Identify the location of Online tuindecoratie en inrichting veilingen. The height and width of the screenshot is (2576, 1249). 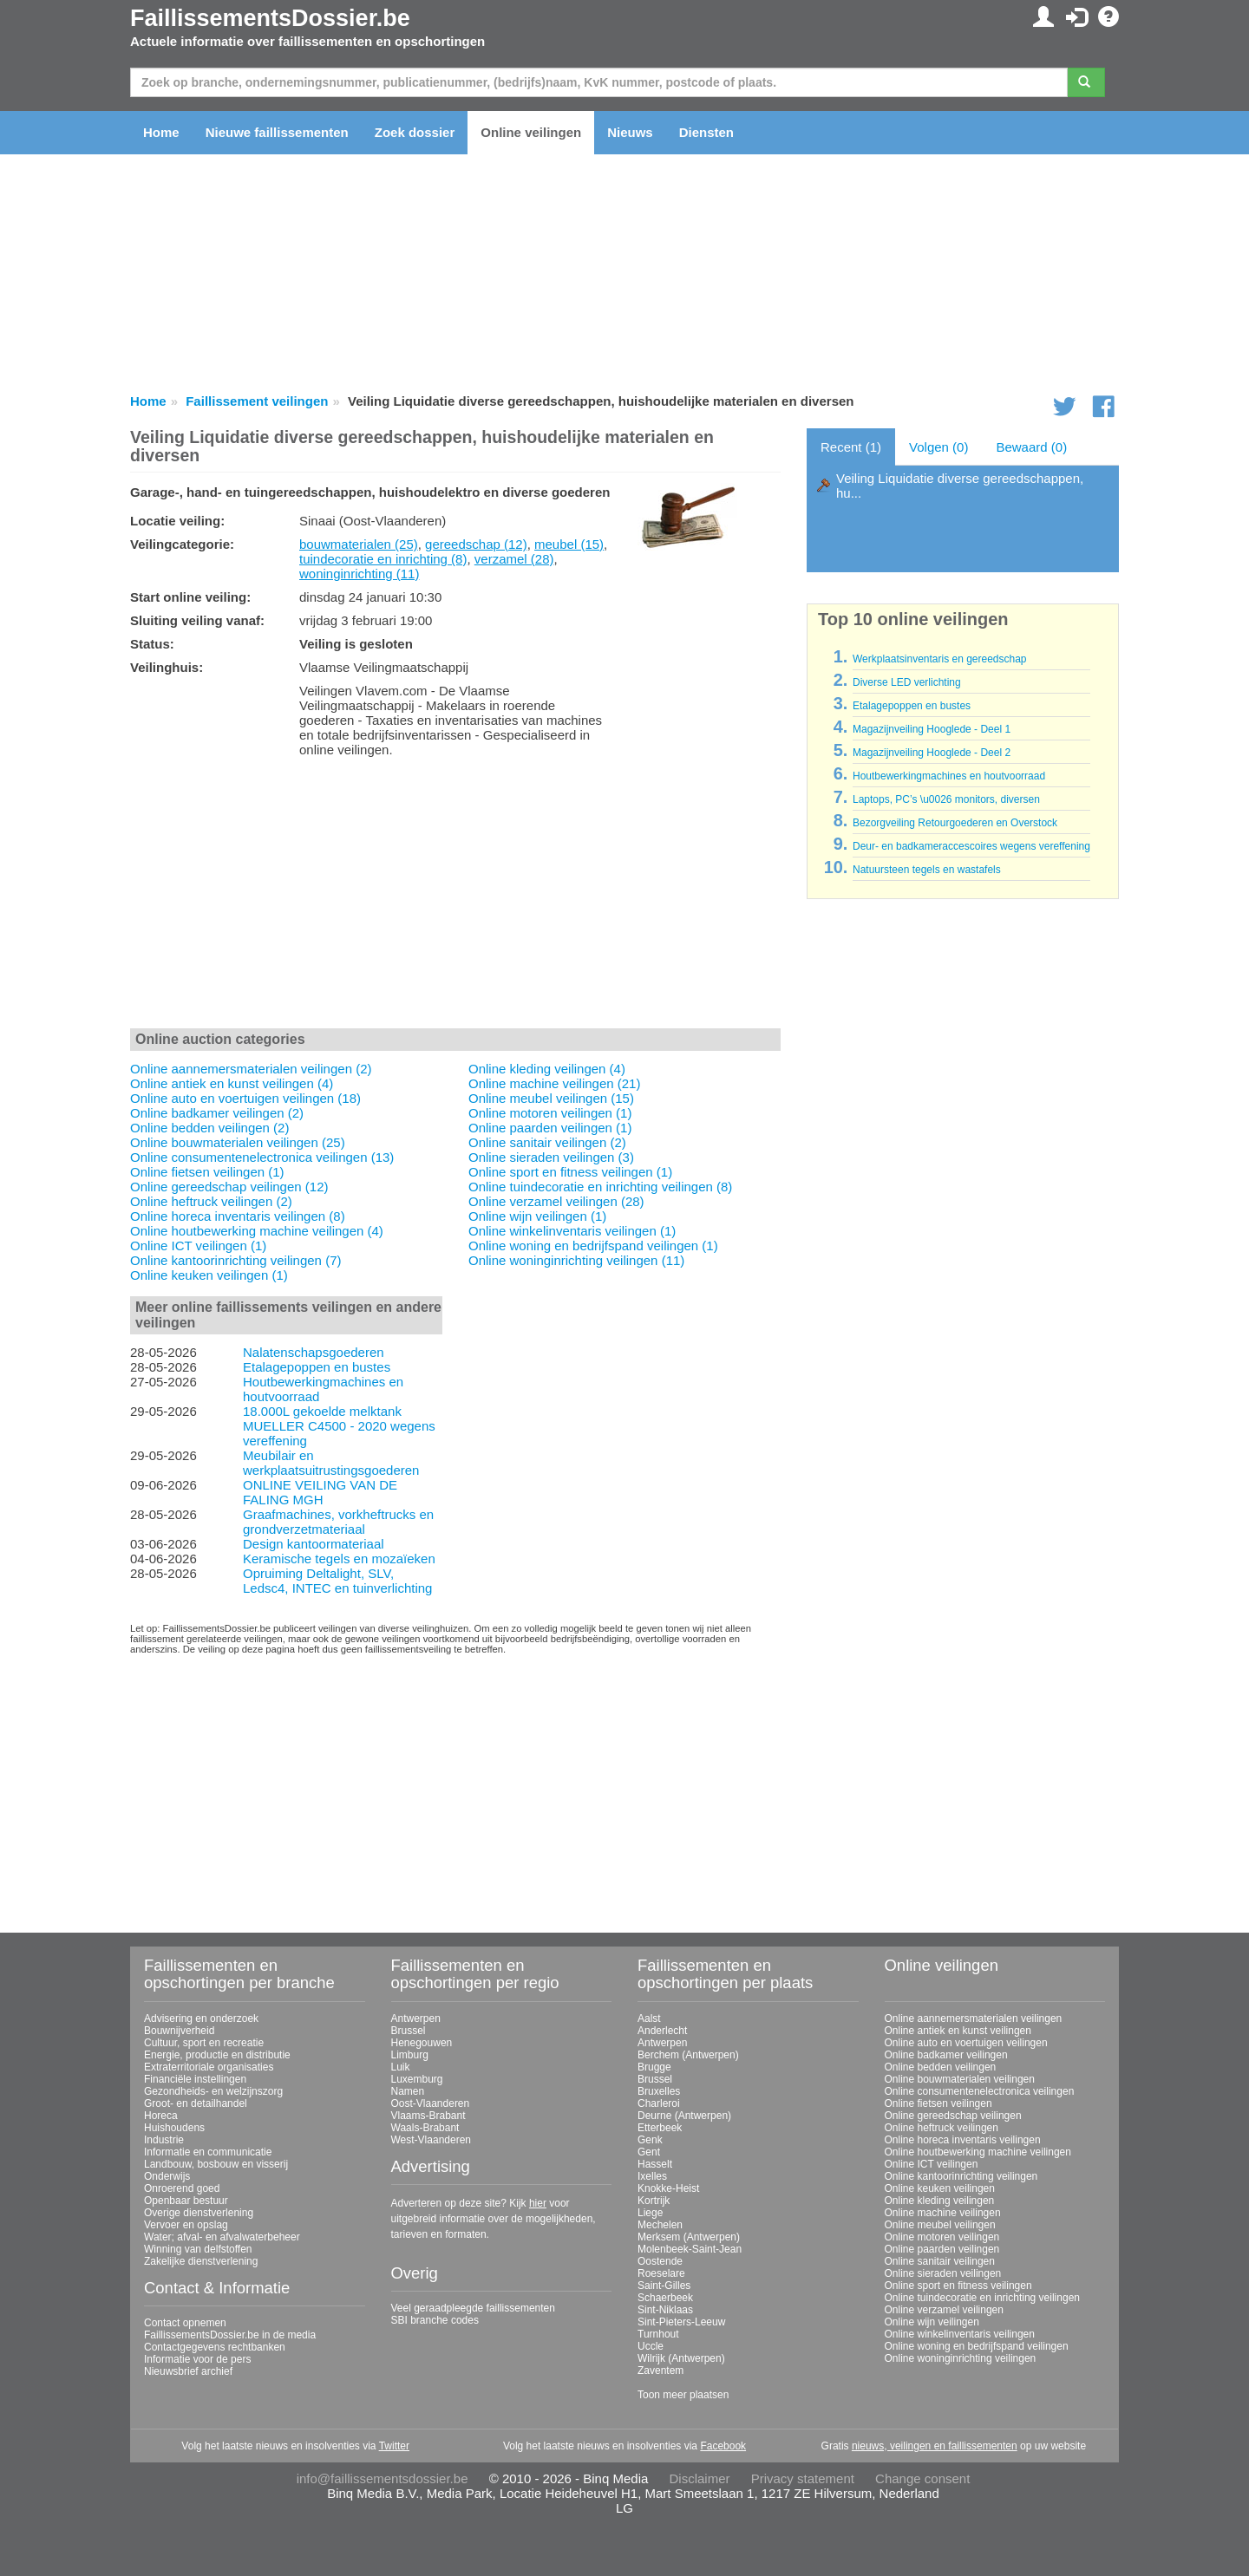
(982, 2298).